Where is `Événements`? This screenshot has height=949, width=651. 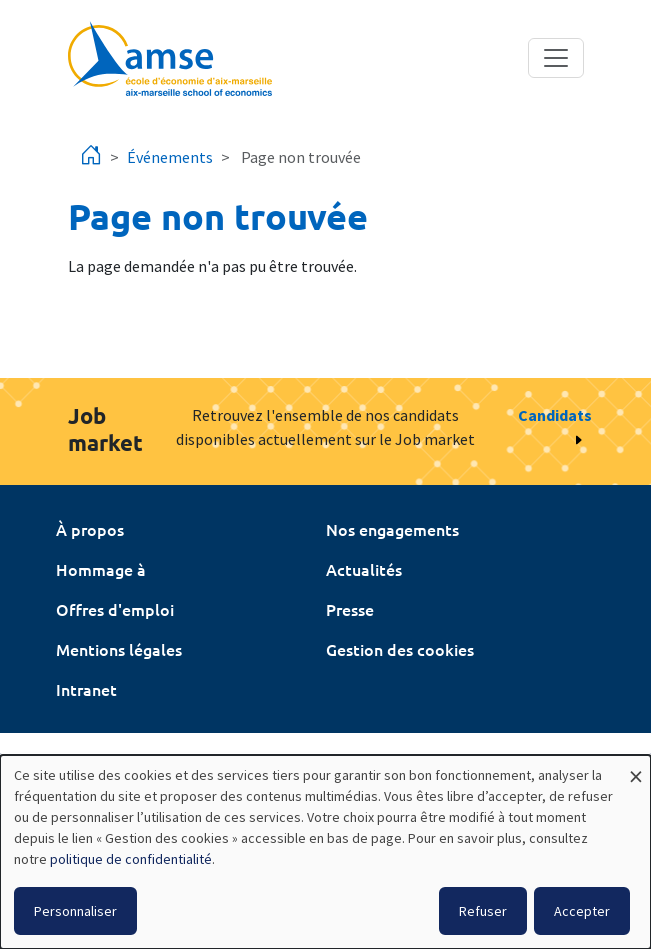 Événements is located at coordinates (170, 157).